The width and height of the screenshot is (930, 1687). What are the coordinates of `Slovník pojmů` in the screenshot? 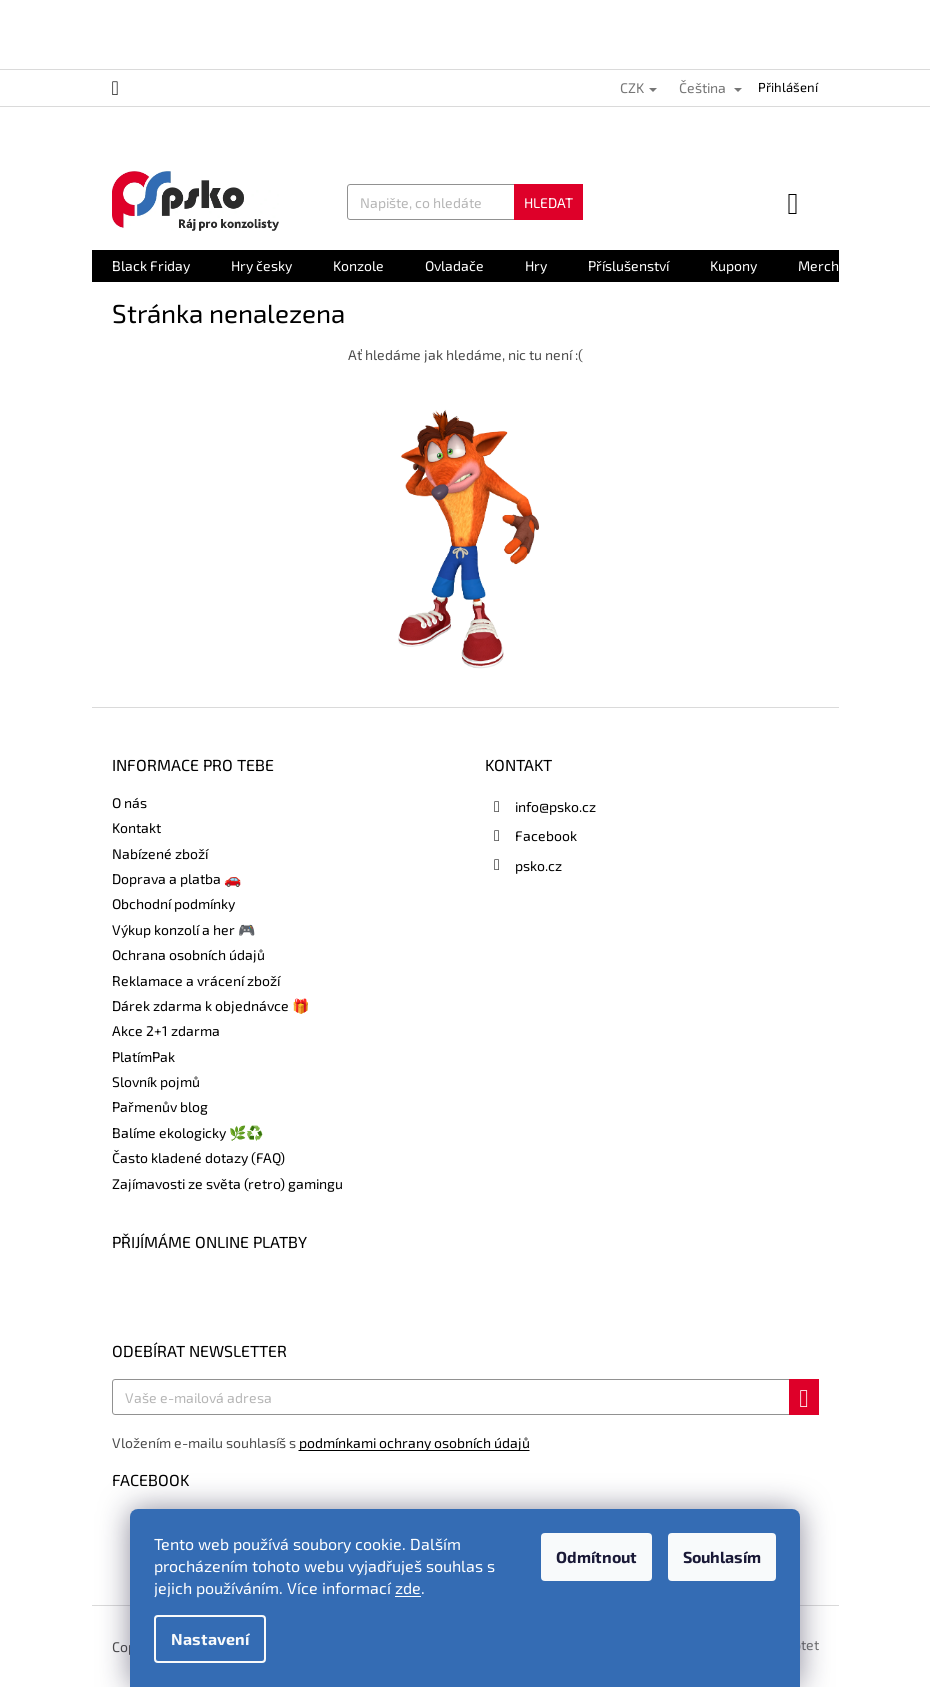 It's located at (156, 1081).